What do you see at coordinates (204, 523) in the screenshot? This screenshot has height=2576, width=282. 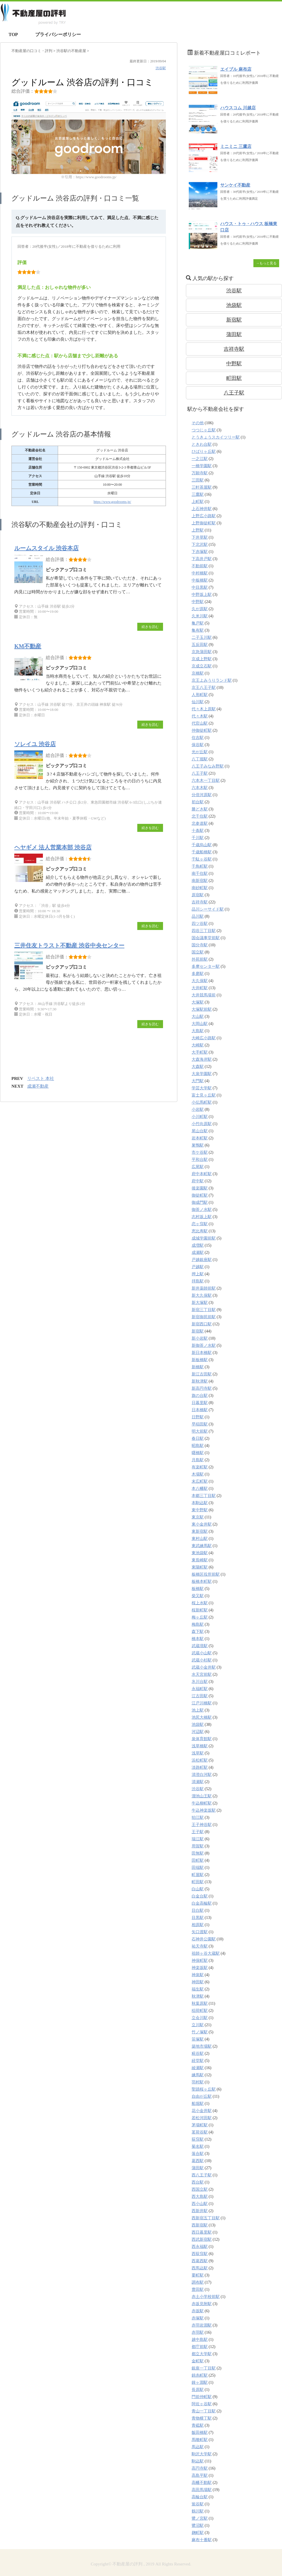 I see `上野御徒町駅` at bounding box center [204, 523].